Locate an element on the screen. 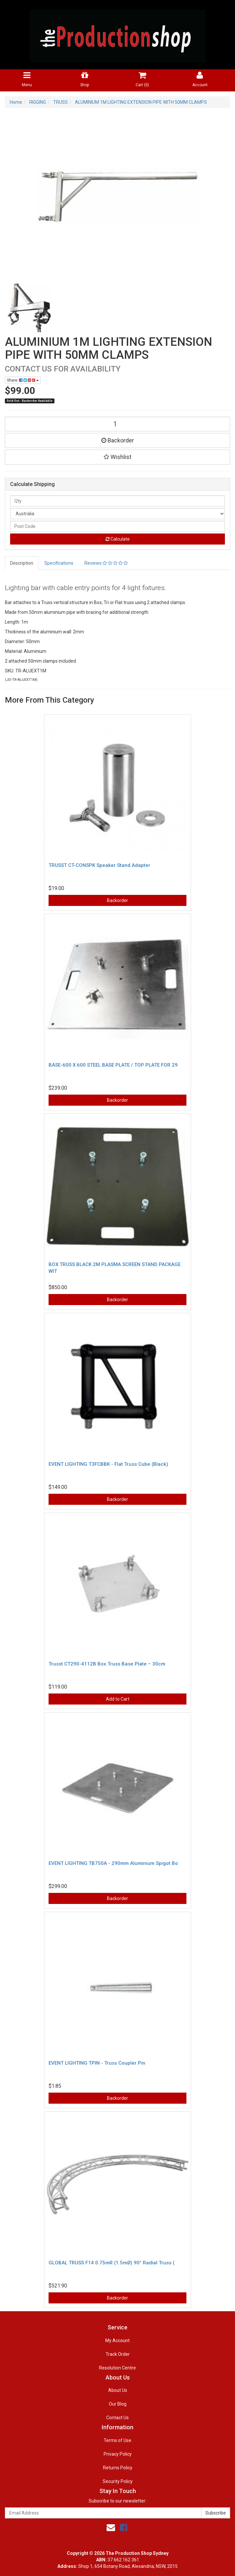  EVENT LIGHTING TPIN - Truss Coupler Pin is located at coordinates (97, 2063).